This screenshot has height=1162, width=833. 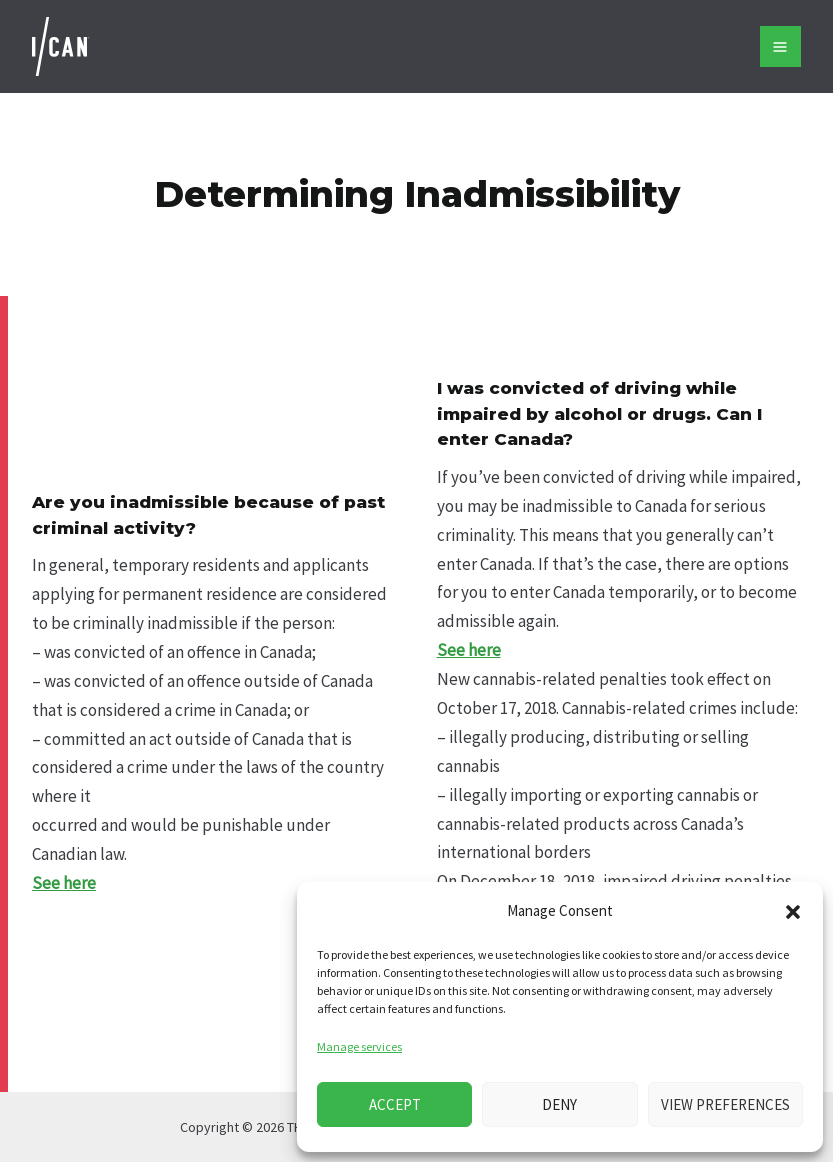 I want to click on See here, so click(x=64, y=883).